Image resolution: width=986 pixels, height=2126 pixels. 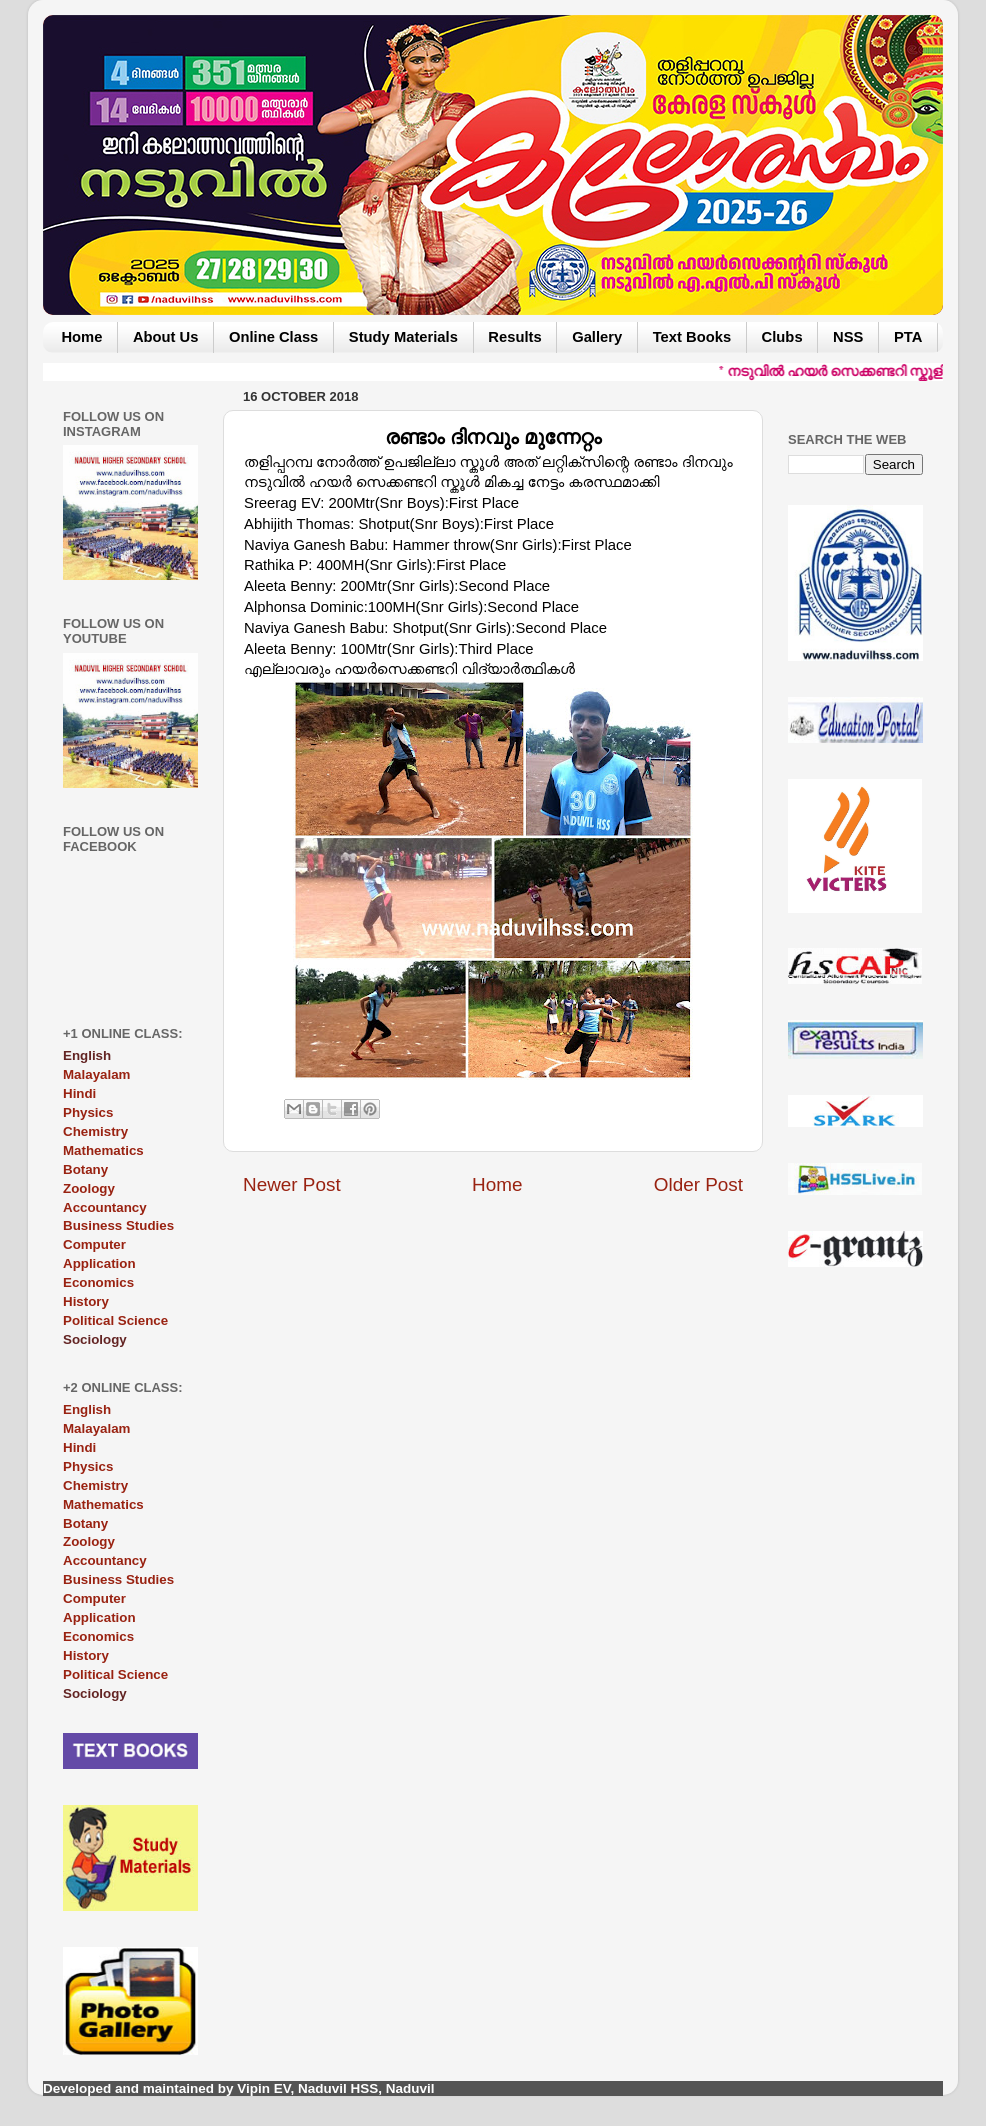 What do you see at coordinates (96, 1074) in the screenshot?
I see `Malayalam` at bounding box center [96, 1074].